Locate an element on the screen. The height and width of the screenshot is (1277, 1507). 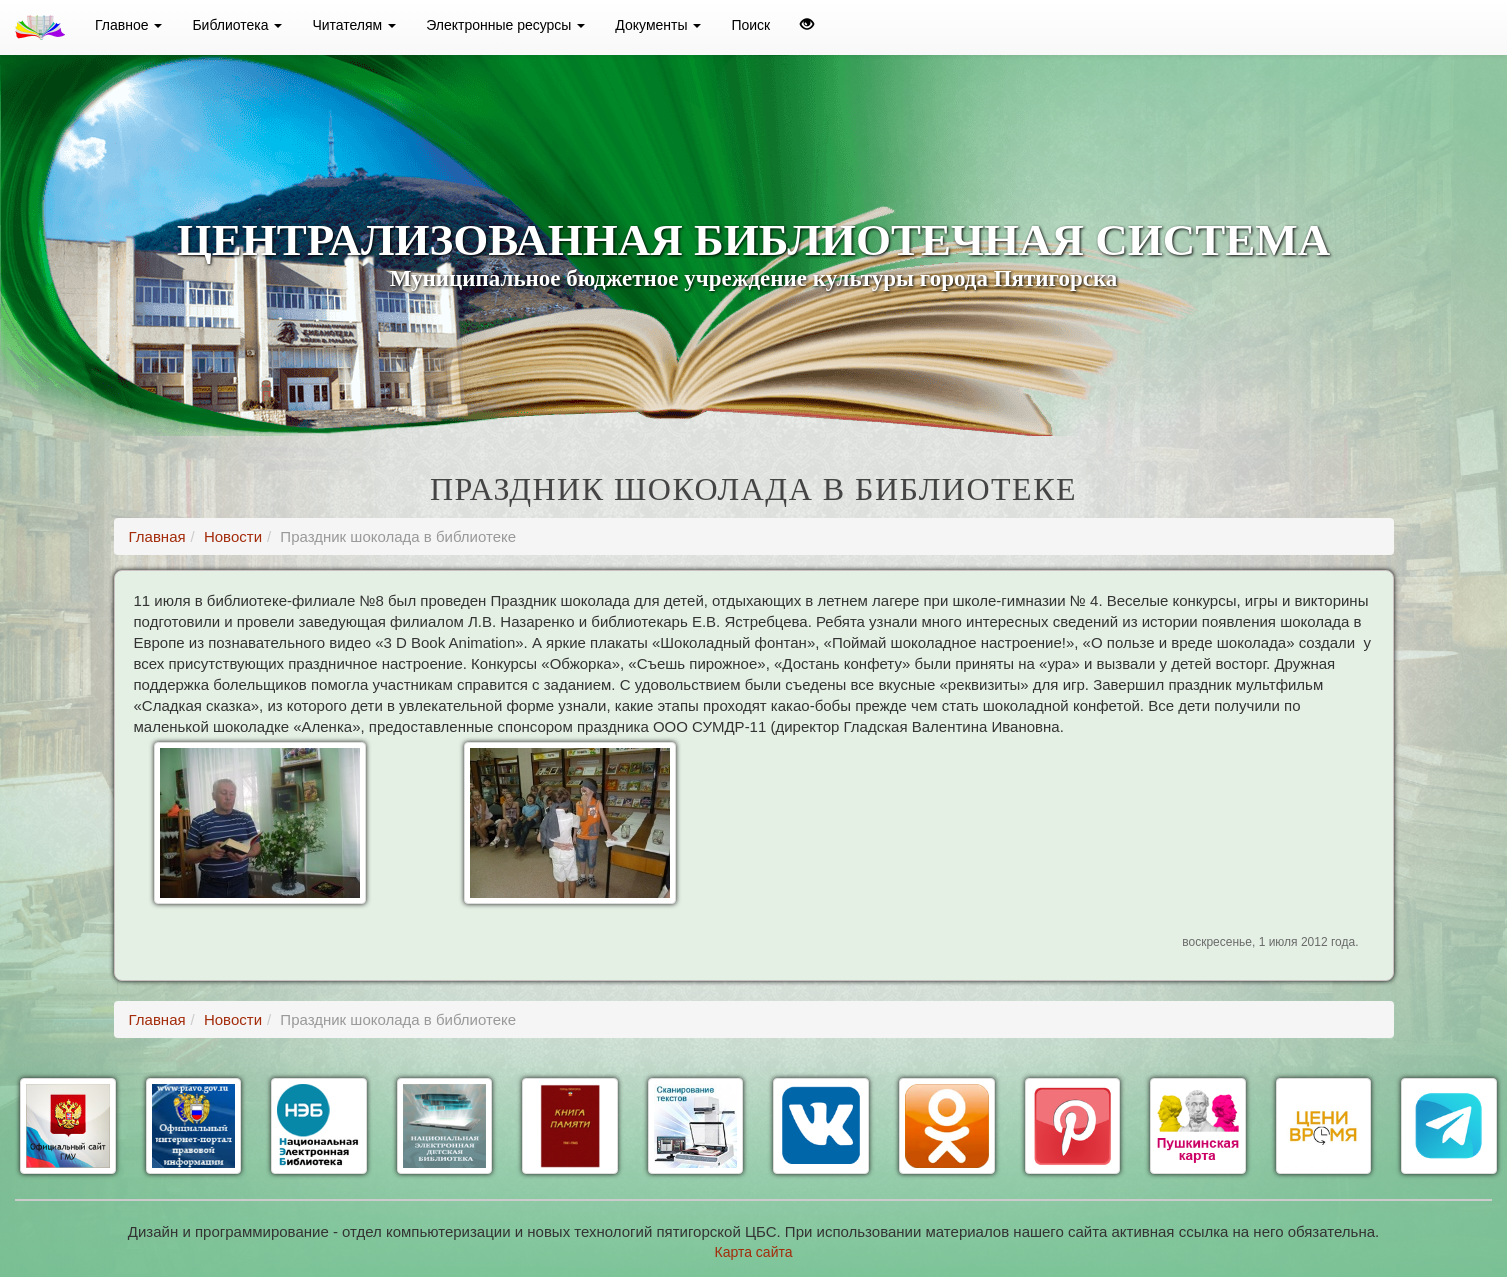
Документы is located at coordinates (658, 25).